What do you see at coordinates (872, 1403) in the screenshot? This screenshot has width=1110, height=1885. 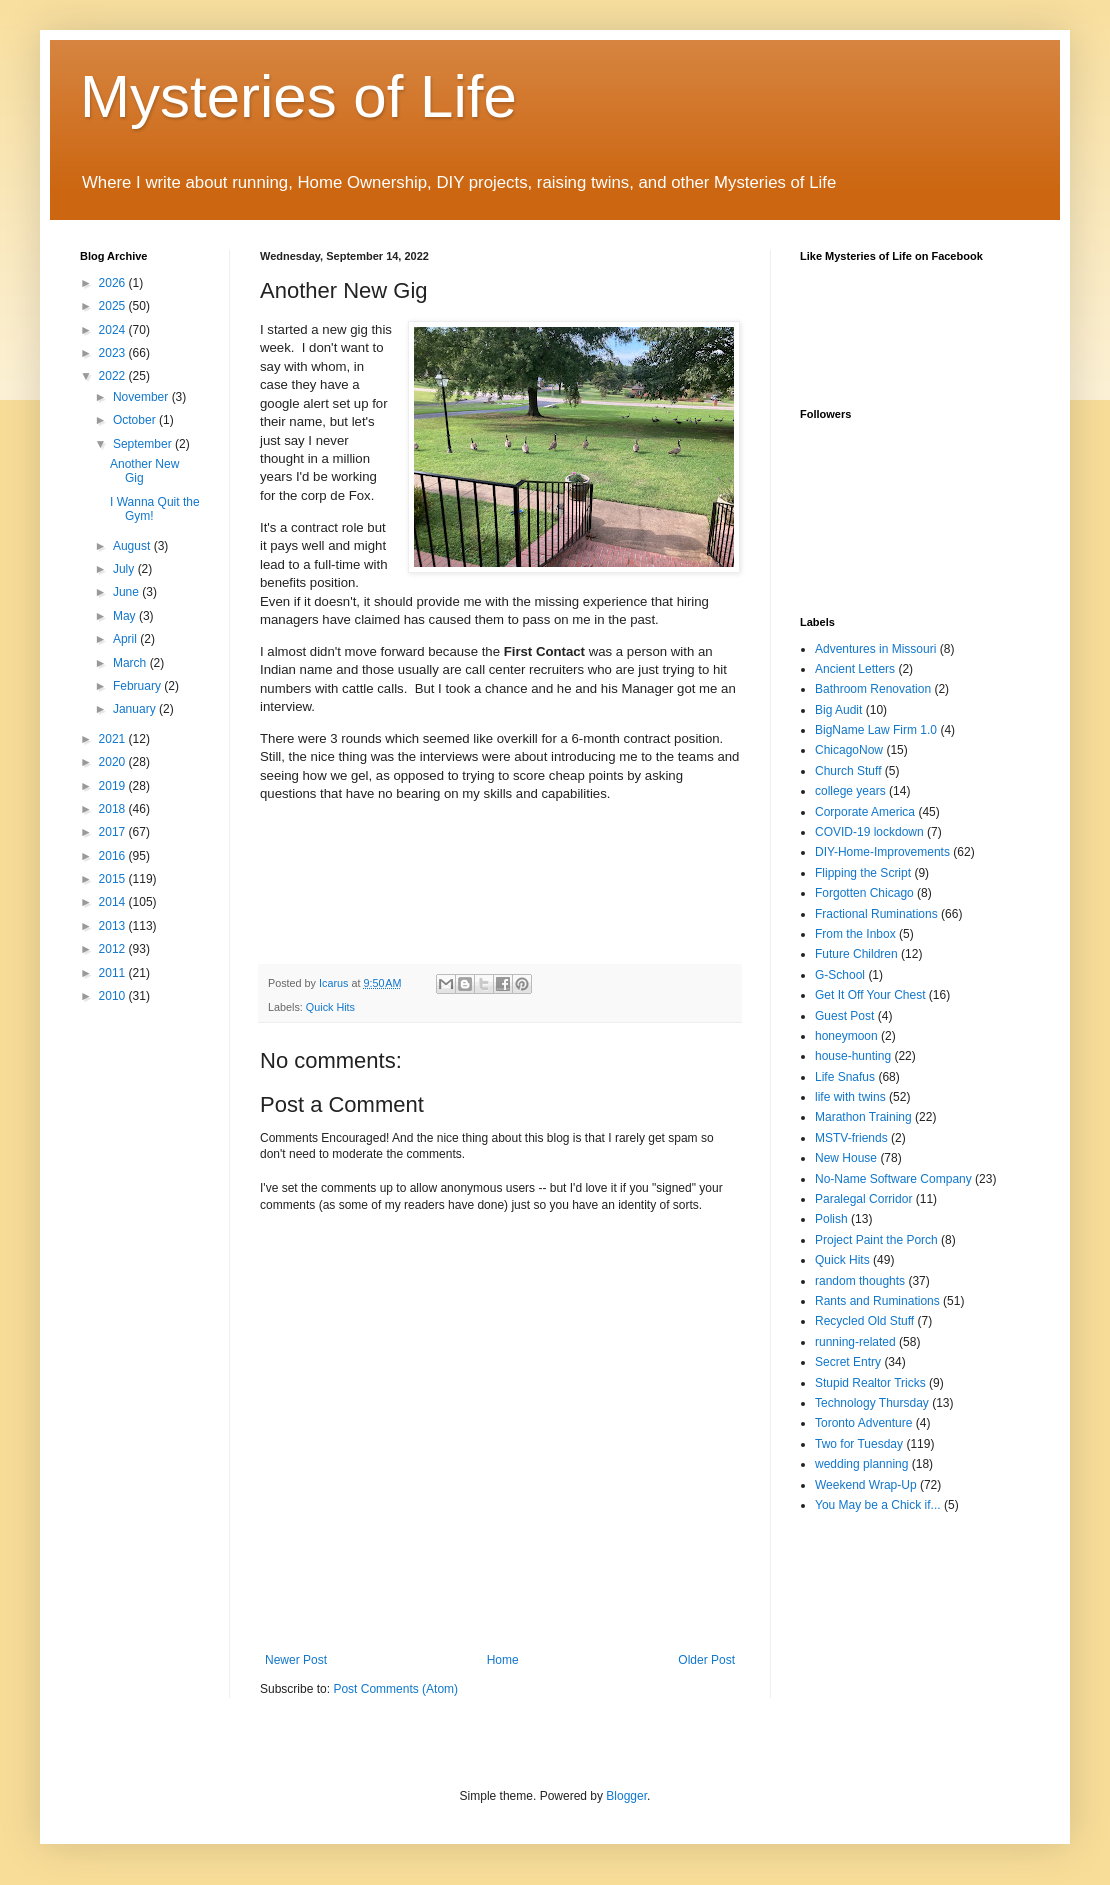 I see `Technology Thursday` at bounding box center [872, 1403].